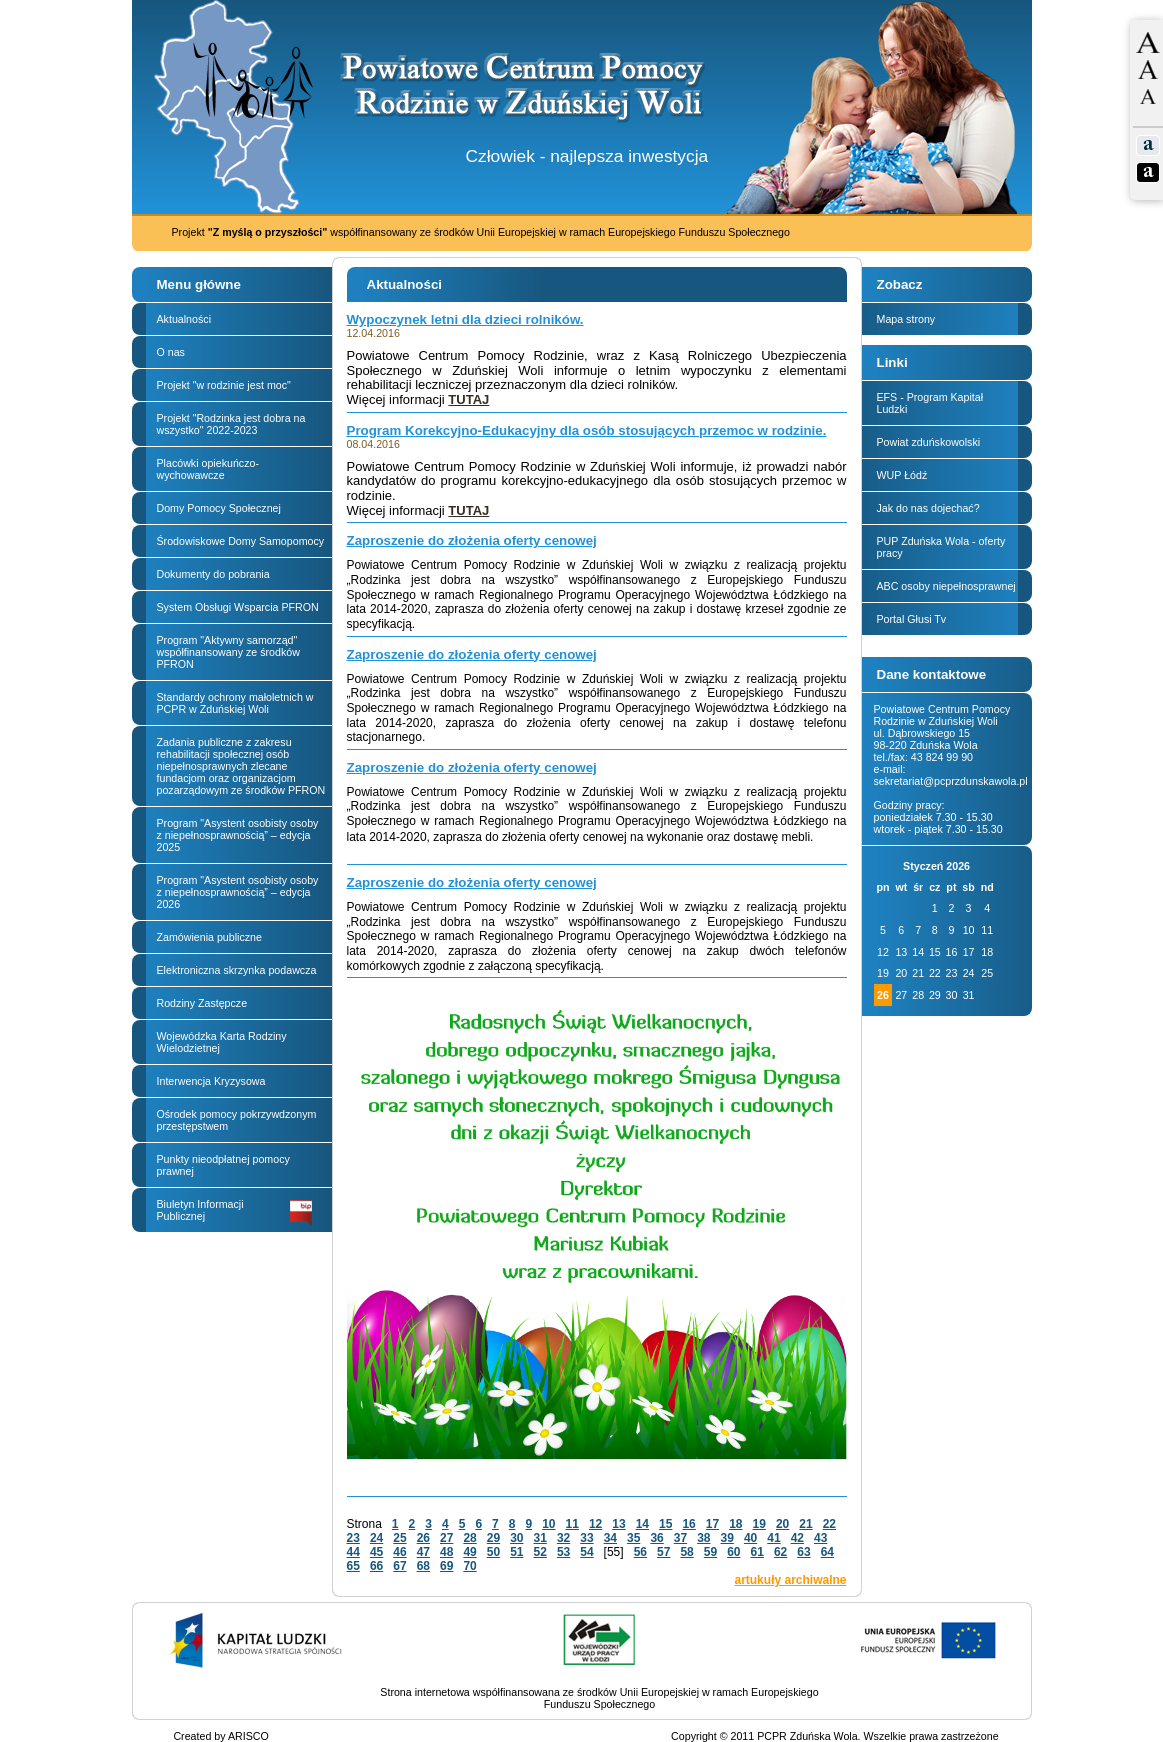 Image resolution: width=1163 pixels, height=1742 pixels. Describe the element at coordinates (563, 1538) in the screenshot. I see `32` at that location.